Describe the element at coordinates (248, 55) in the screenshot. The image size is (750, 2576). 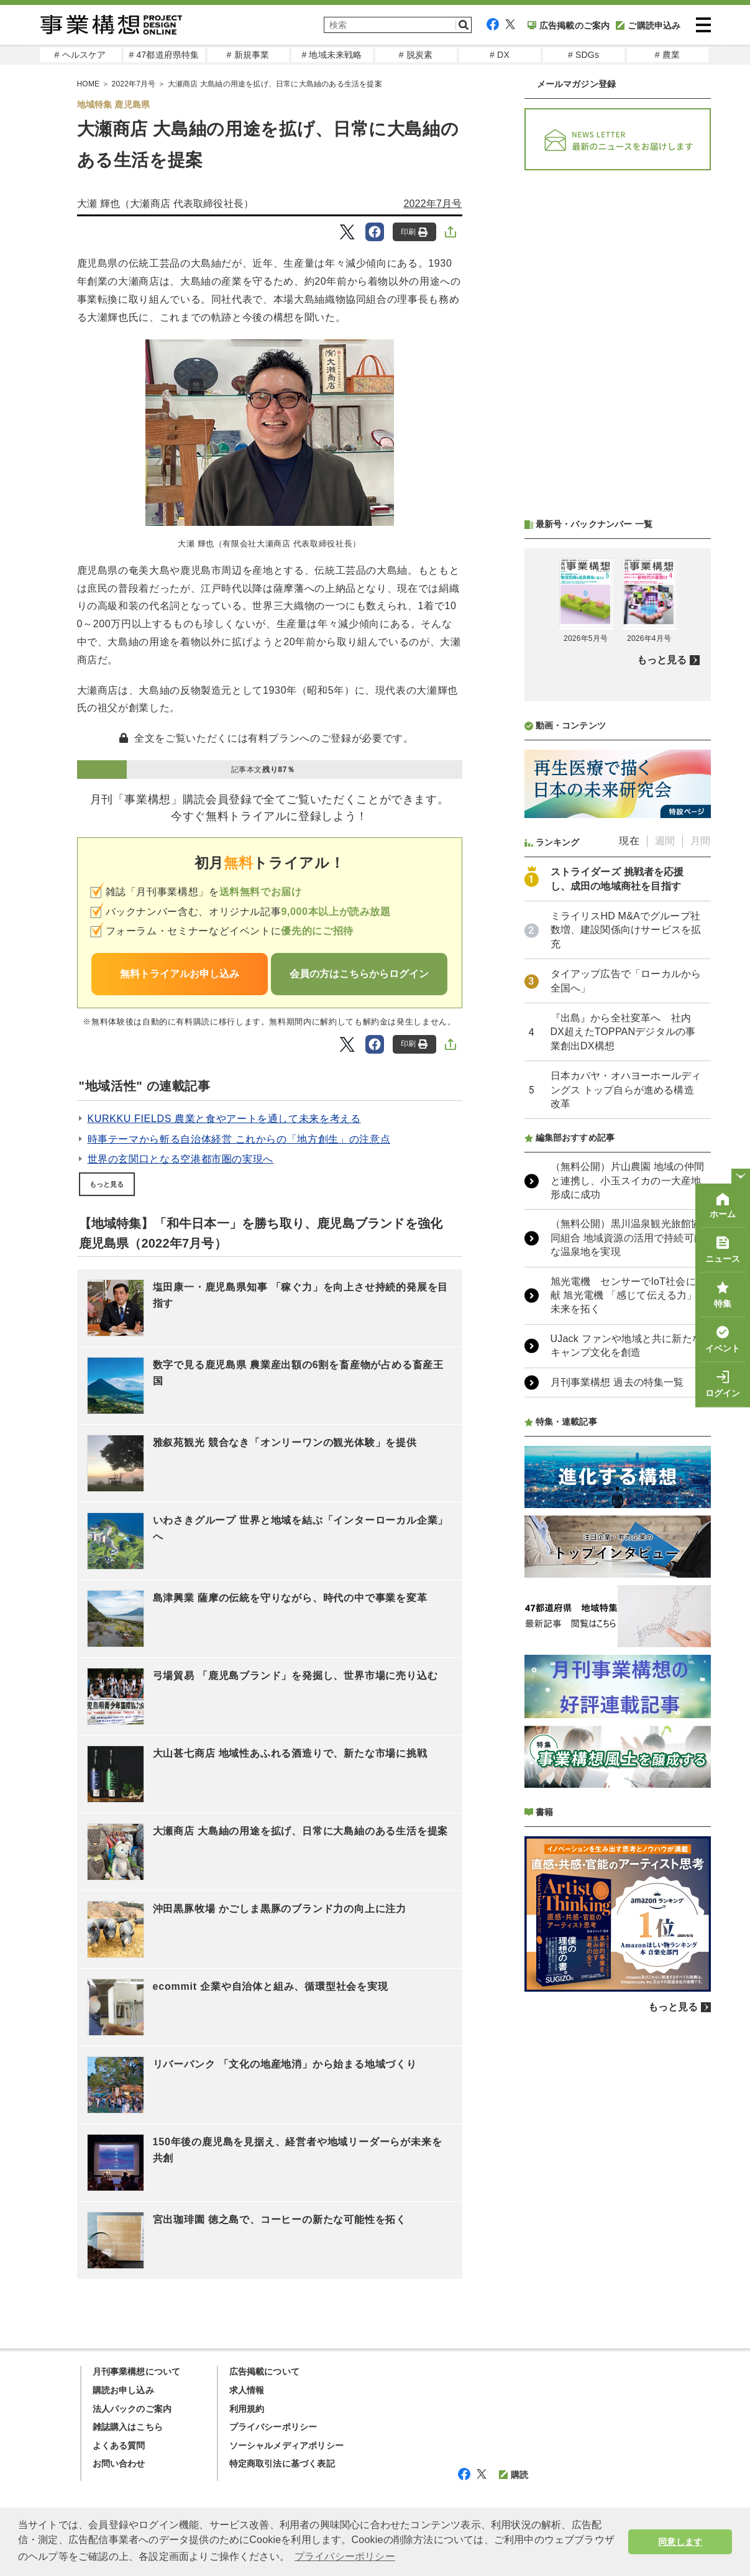
I see `# 新規事業` at that location.